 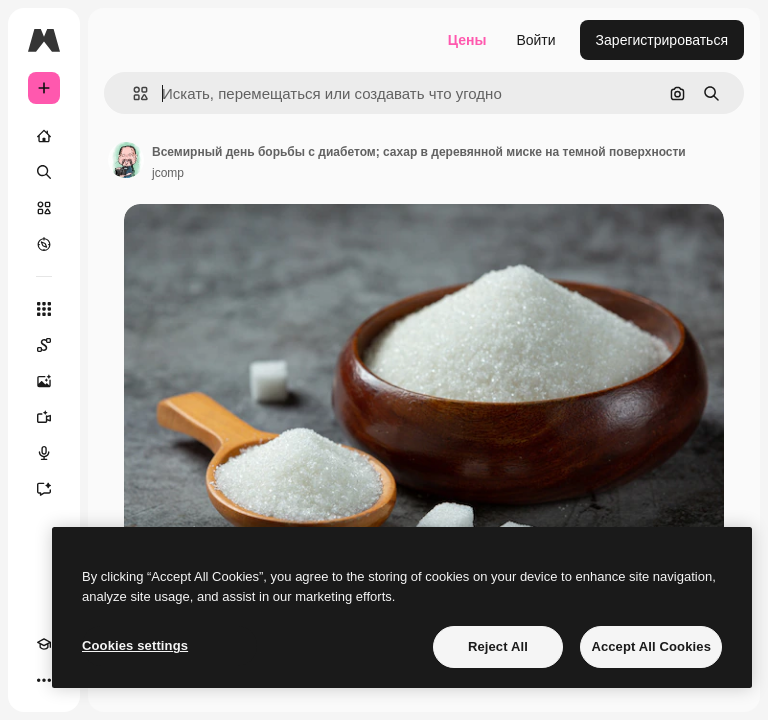 What do you see at coordinates (44, 309) in the screenshot?
I see `[Все инструменты]` at bounding box center [44, 309].